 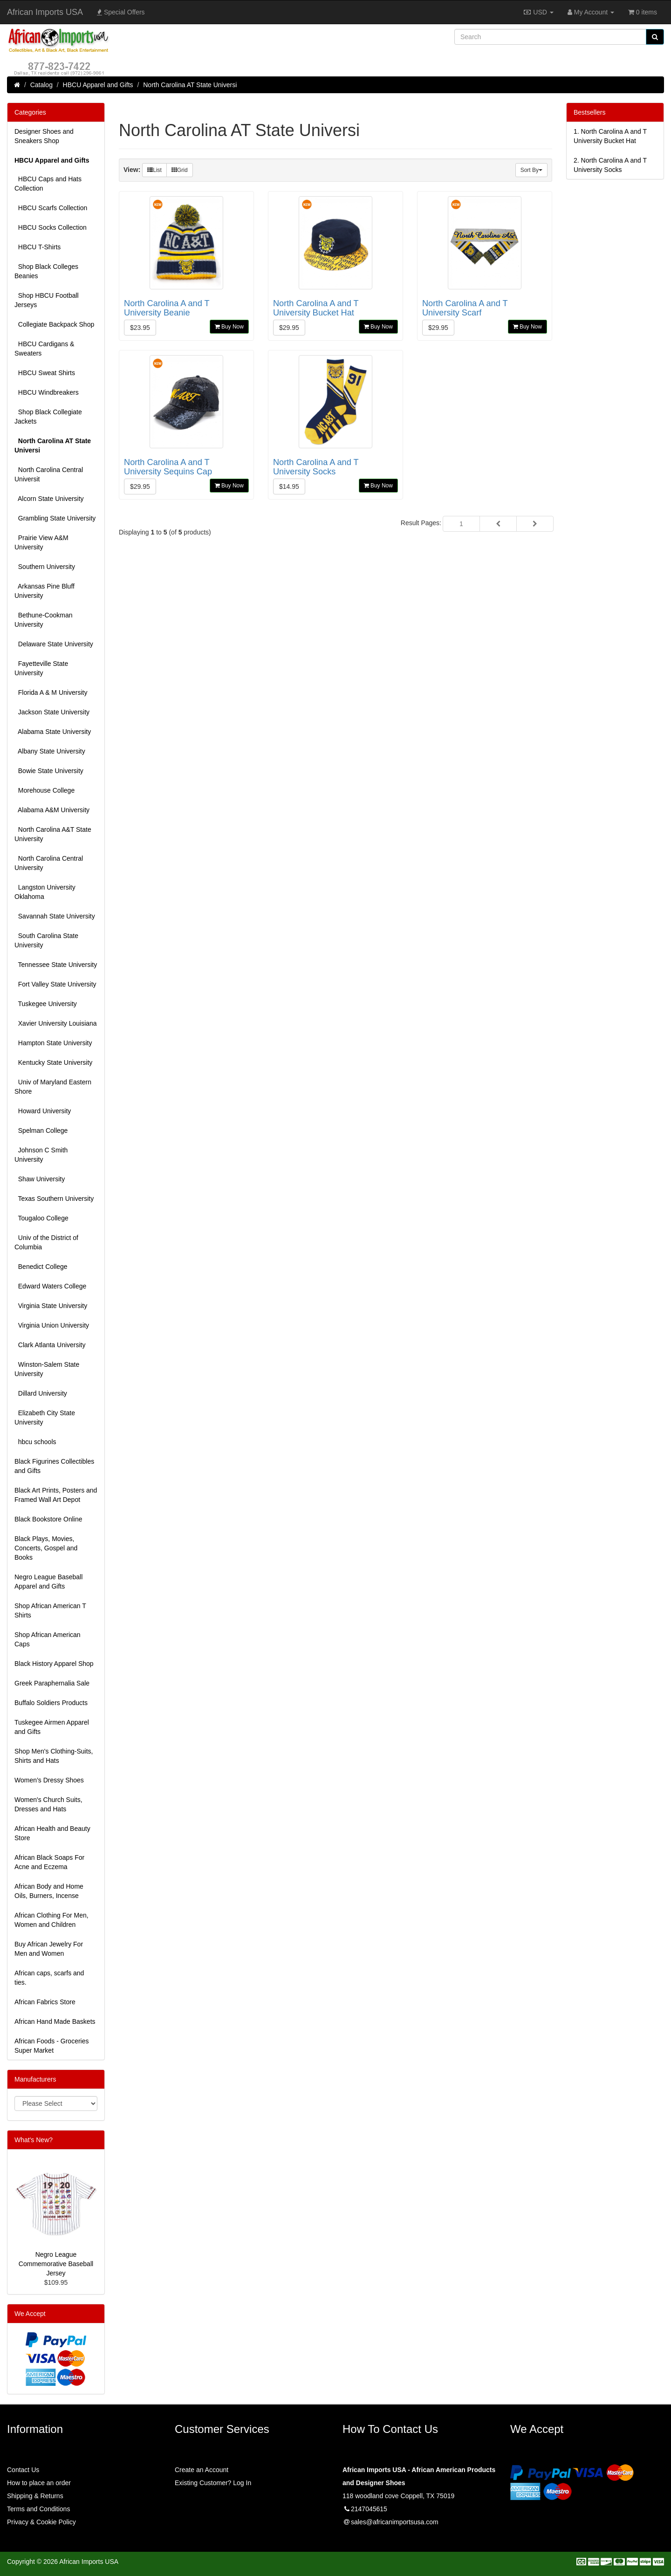 What do you see at coordinates (54, 1466) in the screenshot?
I see `Black Figurines Collectibles and Gifts` at bounding box center [54, 1466].